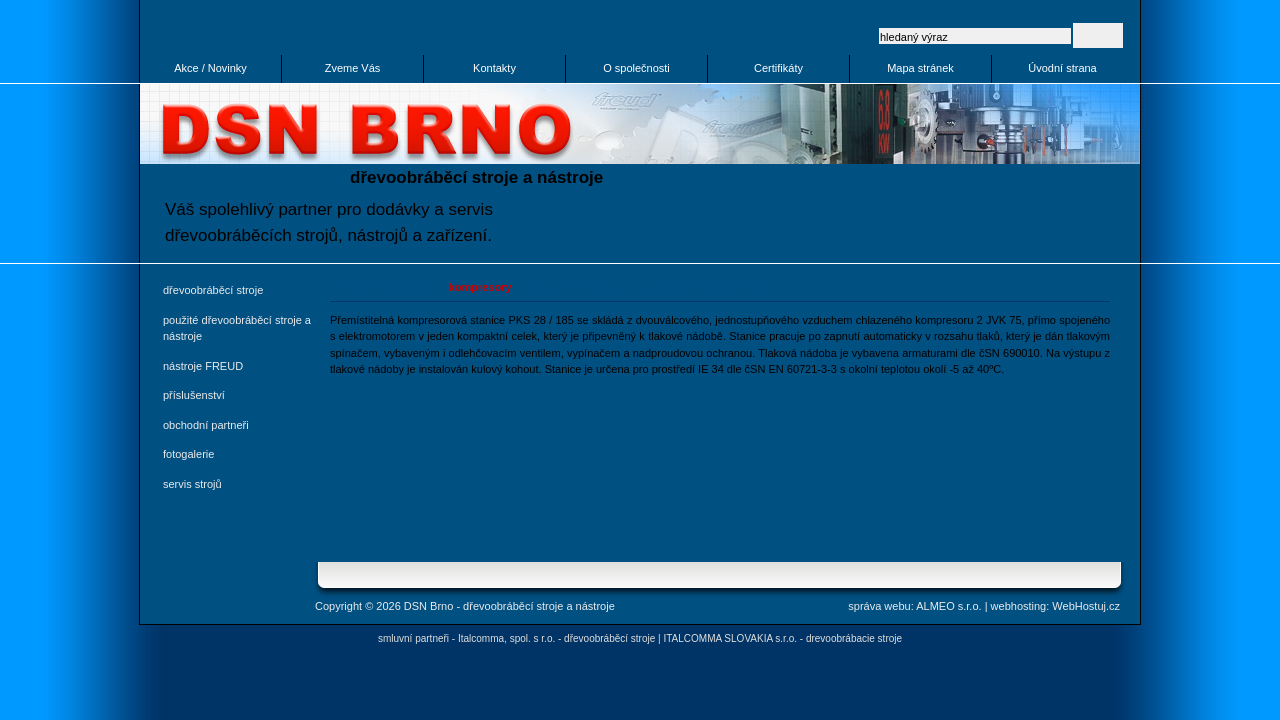 Image resolution: width=1280 pixels, height=720 pixels. I want to click on kompresory, so click(480, 287).